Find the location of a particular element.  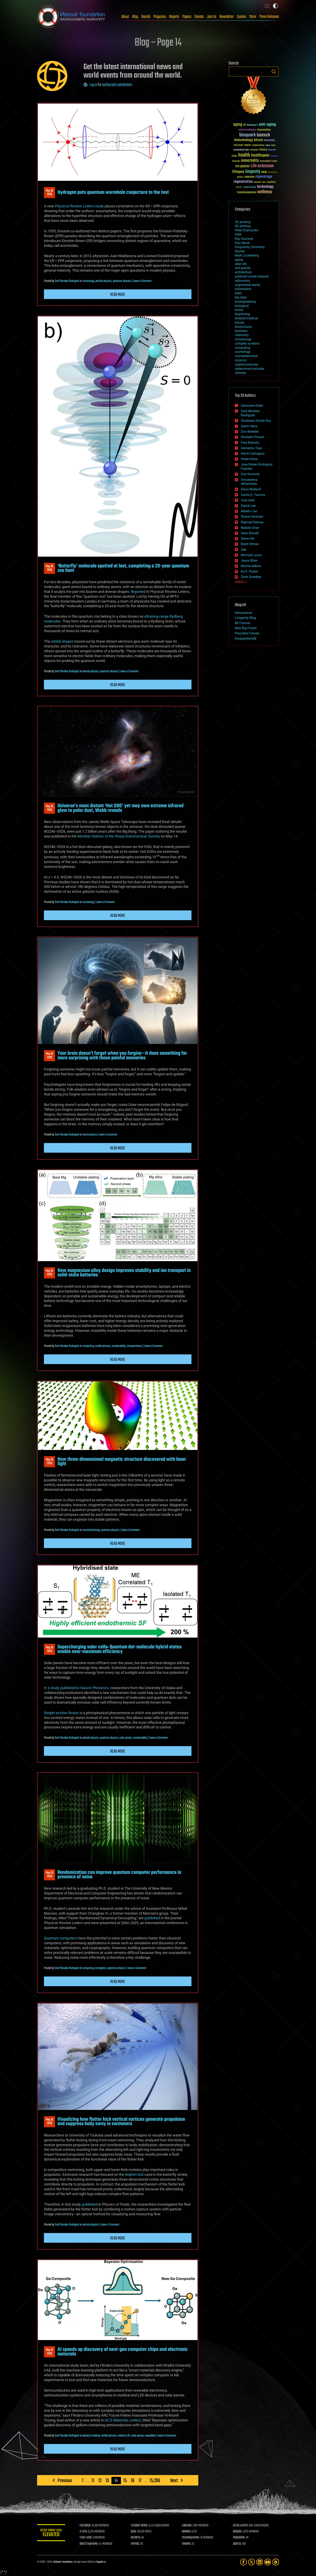

LINKEDIN: is located at coordinates (187, 2525).